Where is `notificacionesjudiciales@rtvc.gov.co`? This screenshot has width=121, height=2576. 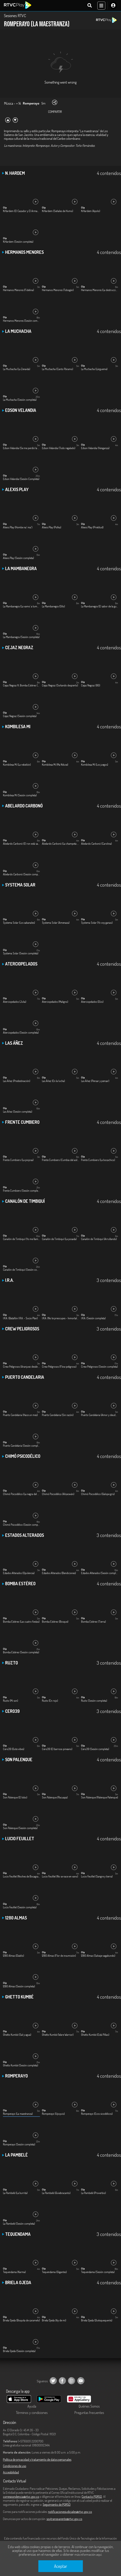
notificacionesjudiciales@rtvc.gov.co is located at coordinates (70, 2512).